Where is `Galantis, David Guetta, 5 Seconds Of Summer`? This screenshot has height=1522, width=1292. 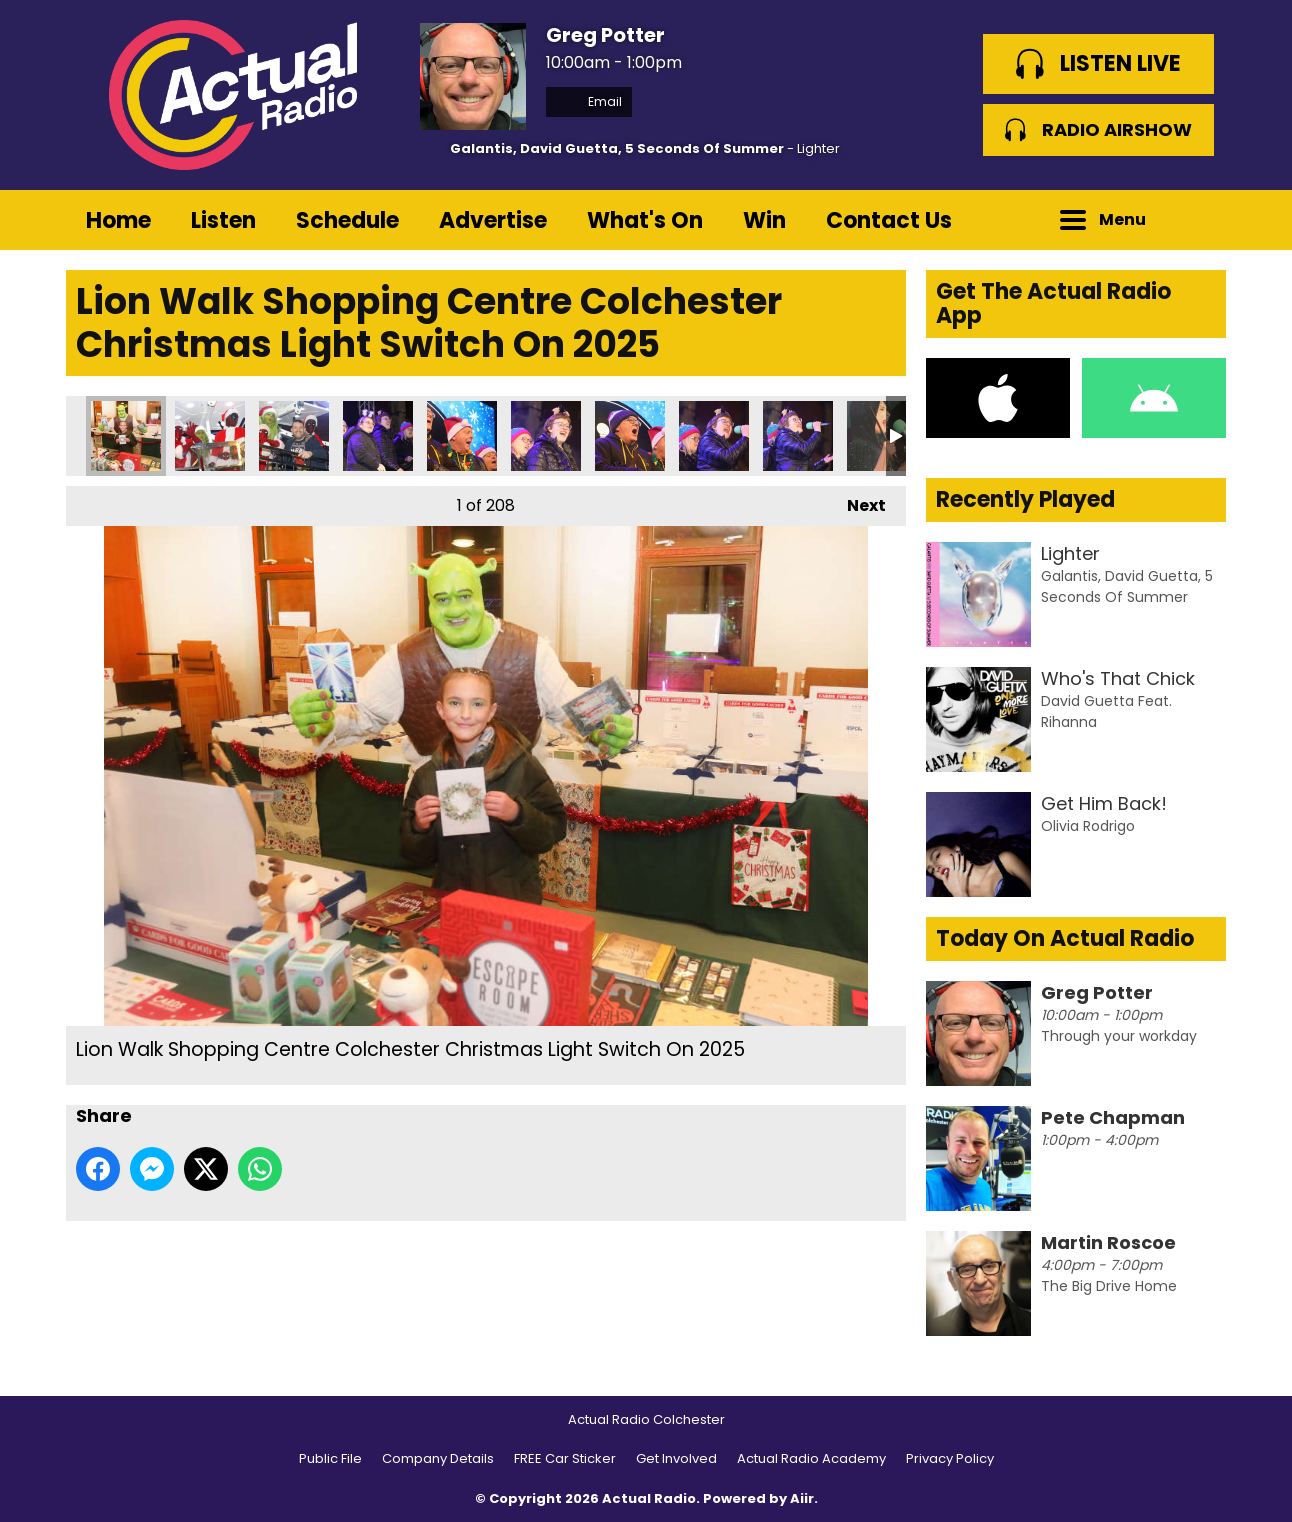 Galantis, David Guetta, 5 Seconds Of Summer is located at coordinates (617, 148).